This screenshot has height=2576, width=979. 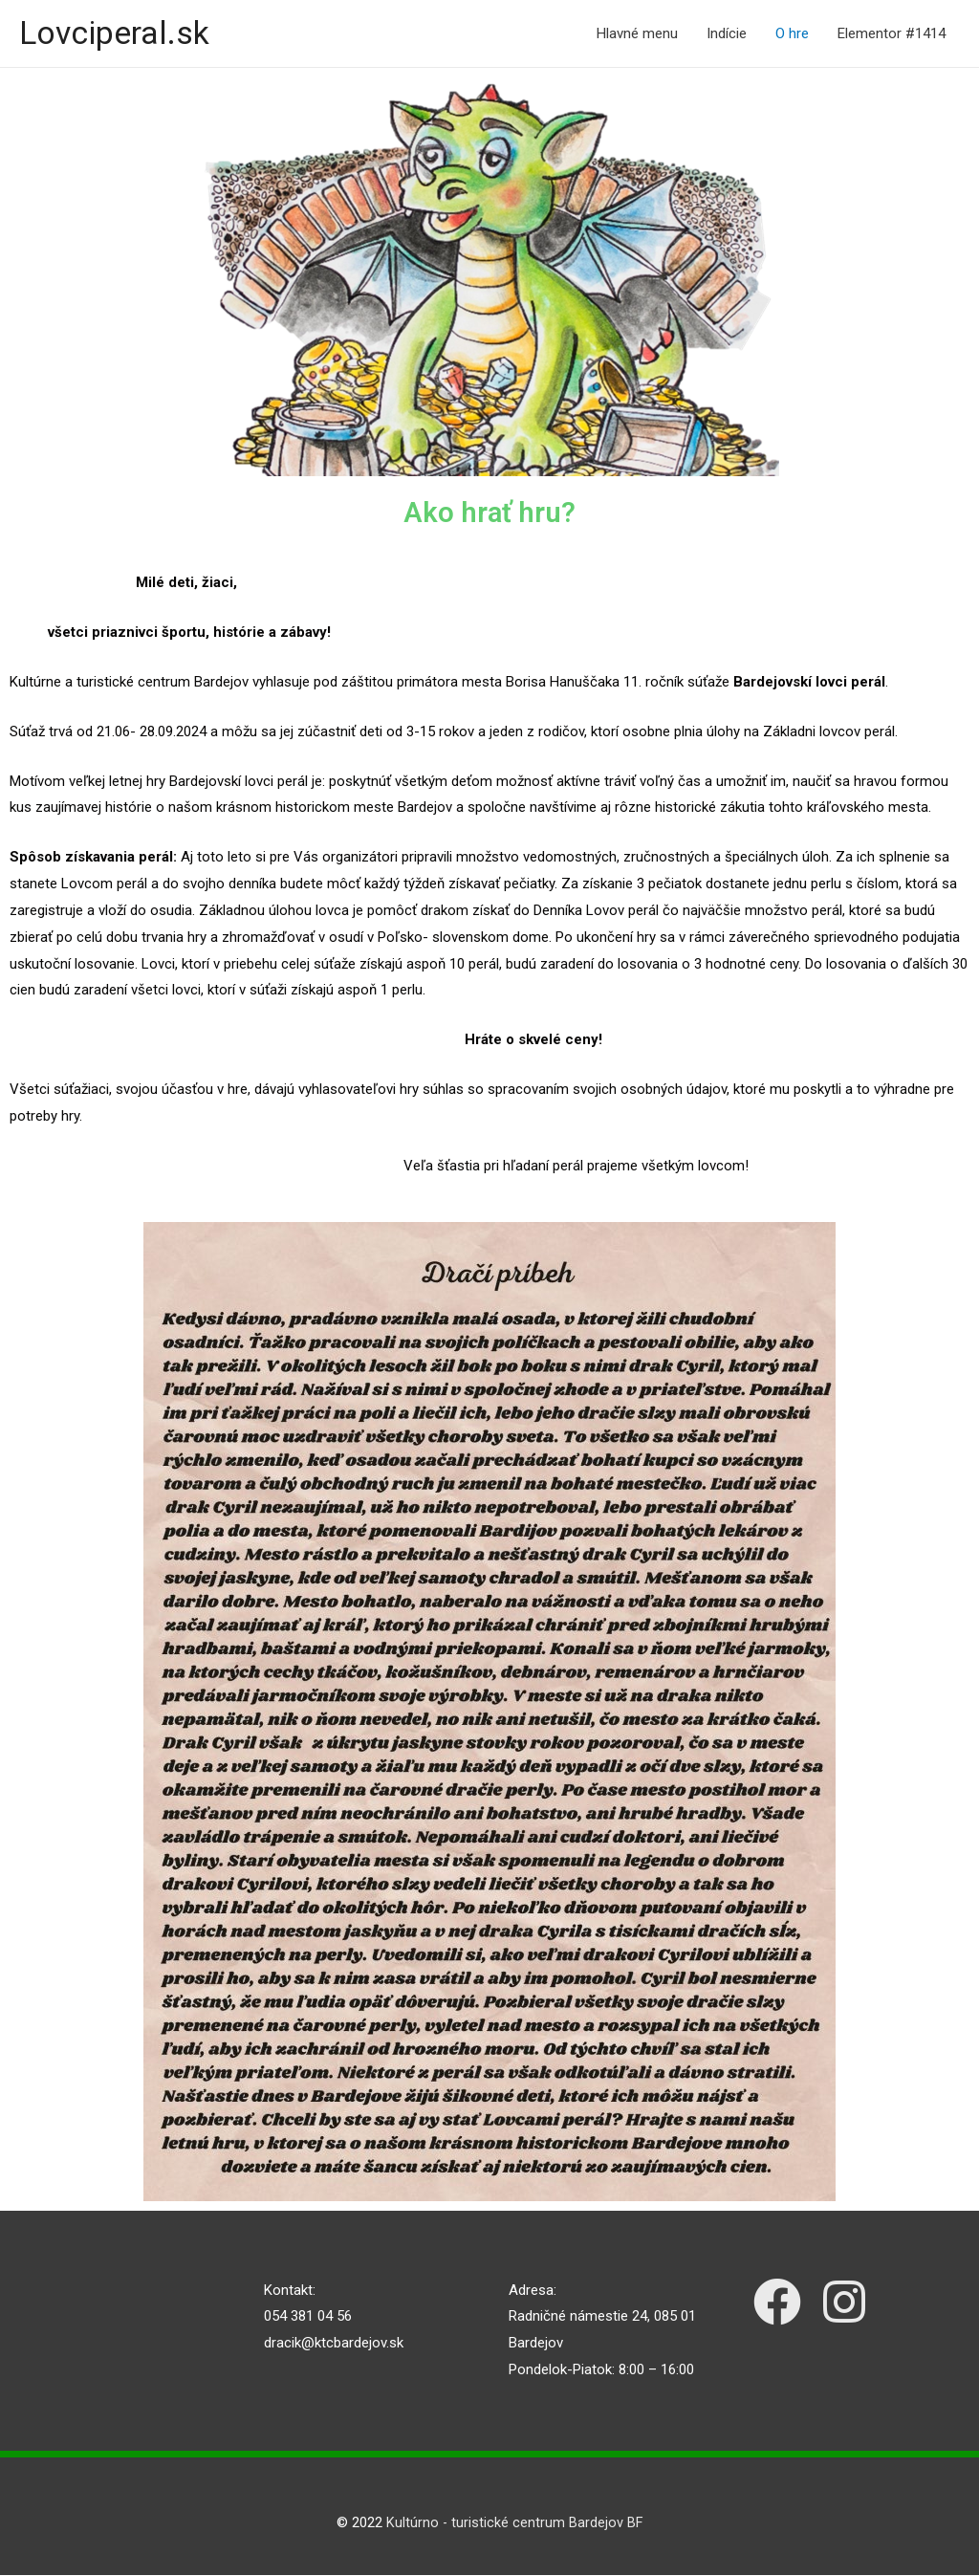 What do you see at coordinates (637, 34) in the screenshot?
I see `Hlavné menu` at bounding box center [637, 34].